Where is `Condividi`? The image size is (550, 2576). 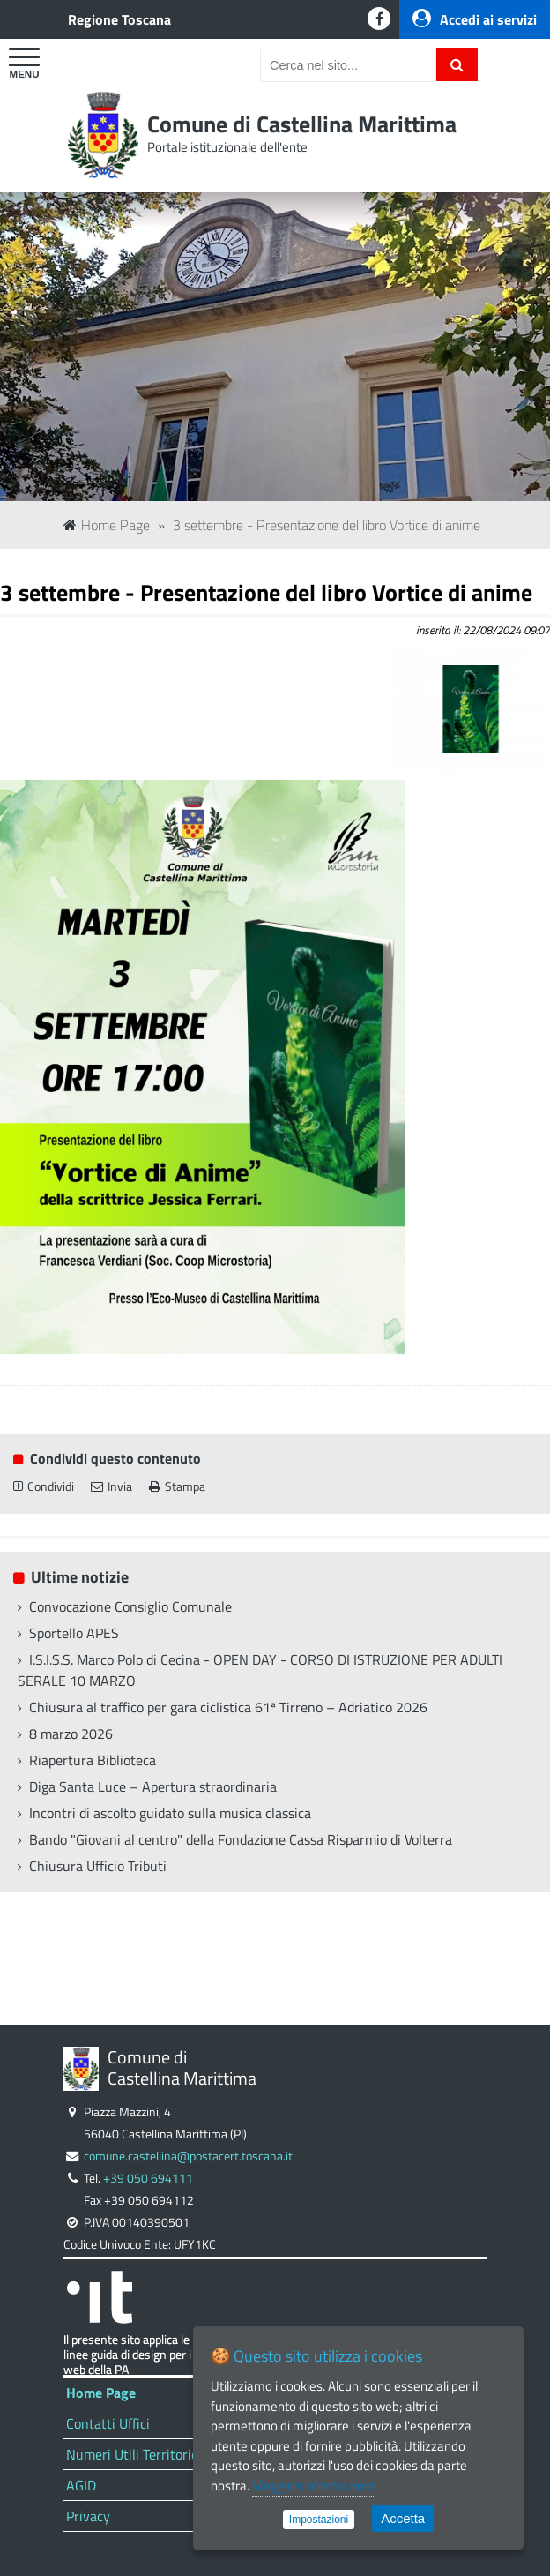 Condividi is located at coordinates (43, 1486).